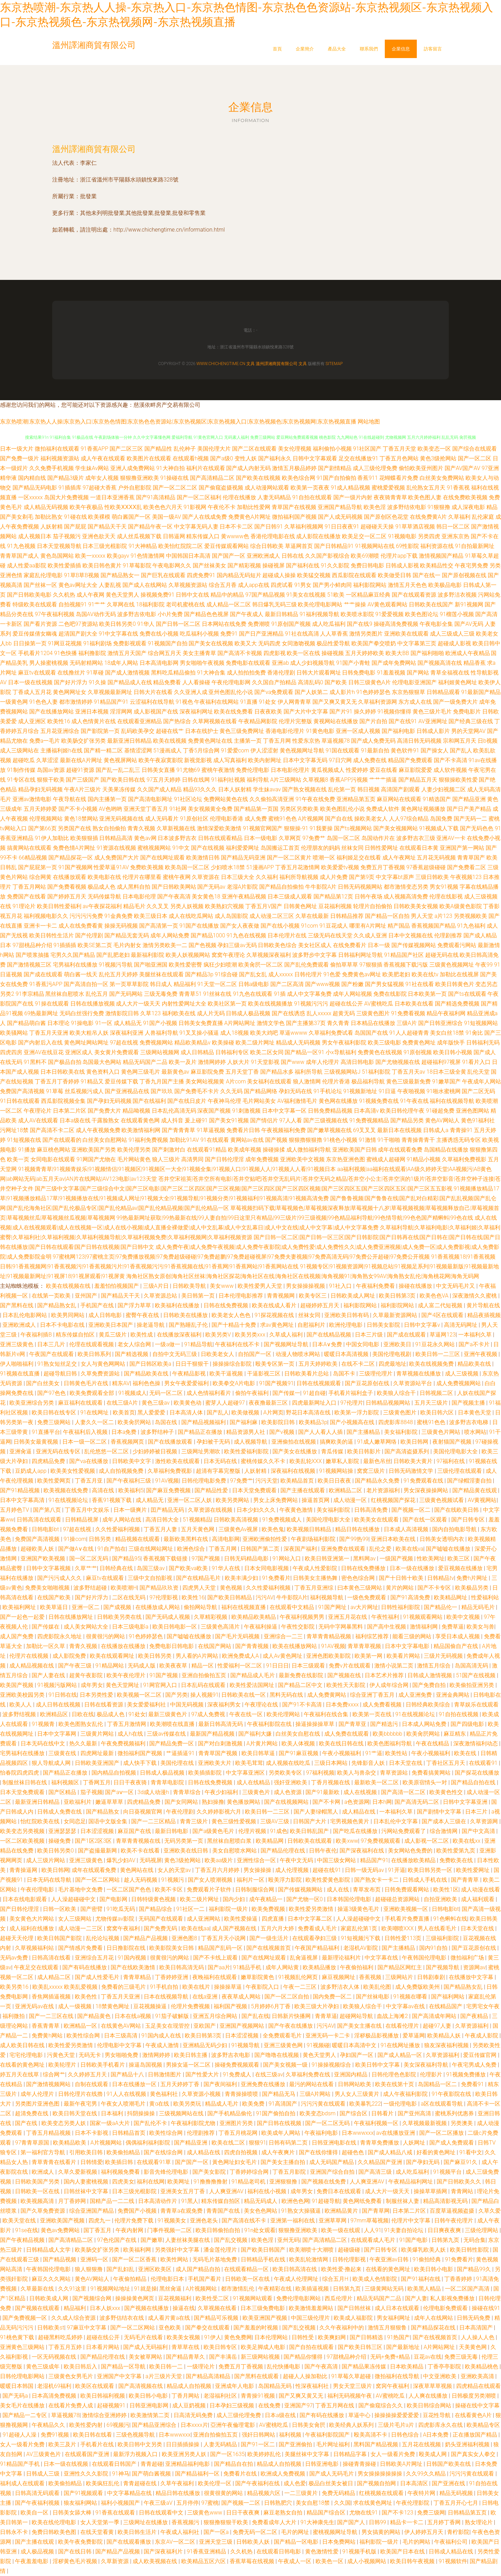  Describe the element at coordinates (140, 1694) in the screenshot. I see `欧美视频一区二区` at that location.